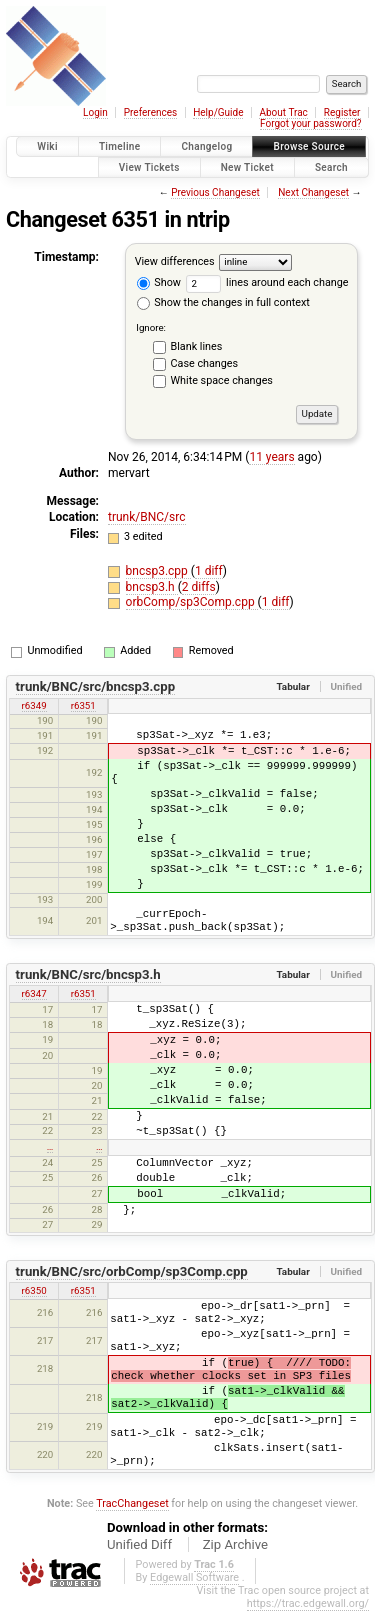 Image resolution: width=375 pixels, height=1611 pixels. What do you see at coordinates (194, 1577) in the screenshot?
I see `Edgewall Software` at bounding box center [194, 1577].